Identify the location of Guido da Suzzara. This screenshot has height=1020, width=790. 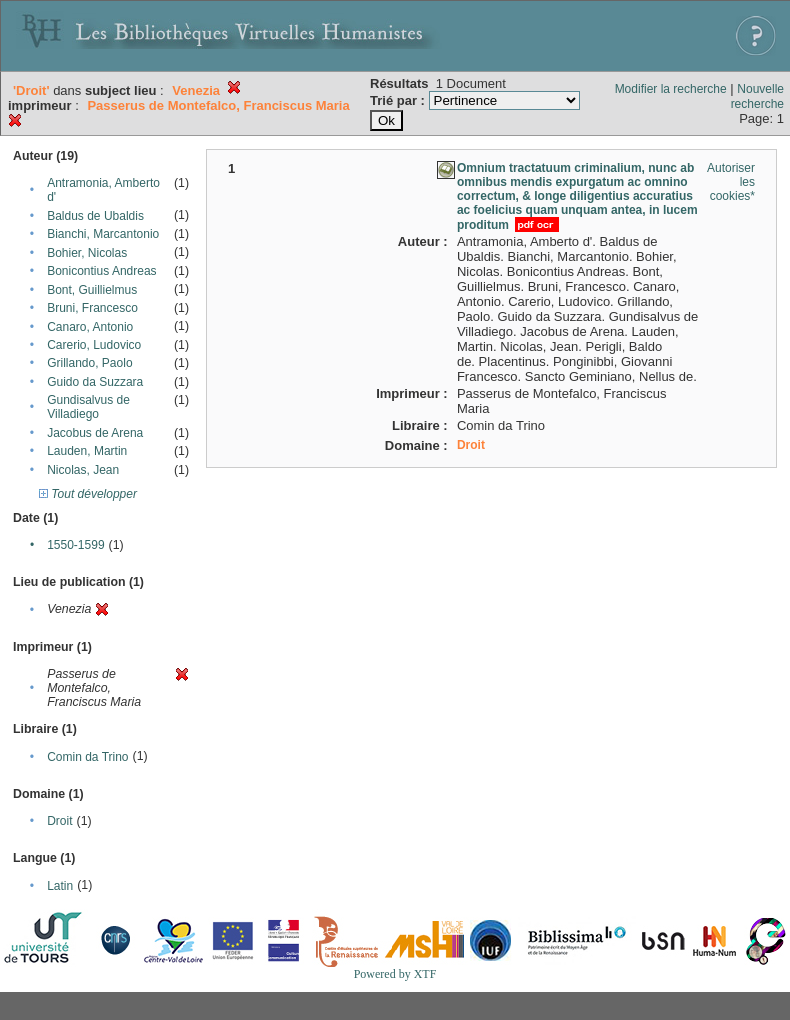
(95, 382).